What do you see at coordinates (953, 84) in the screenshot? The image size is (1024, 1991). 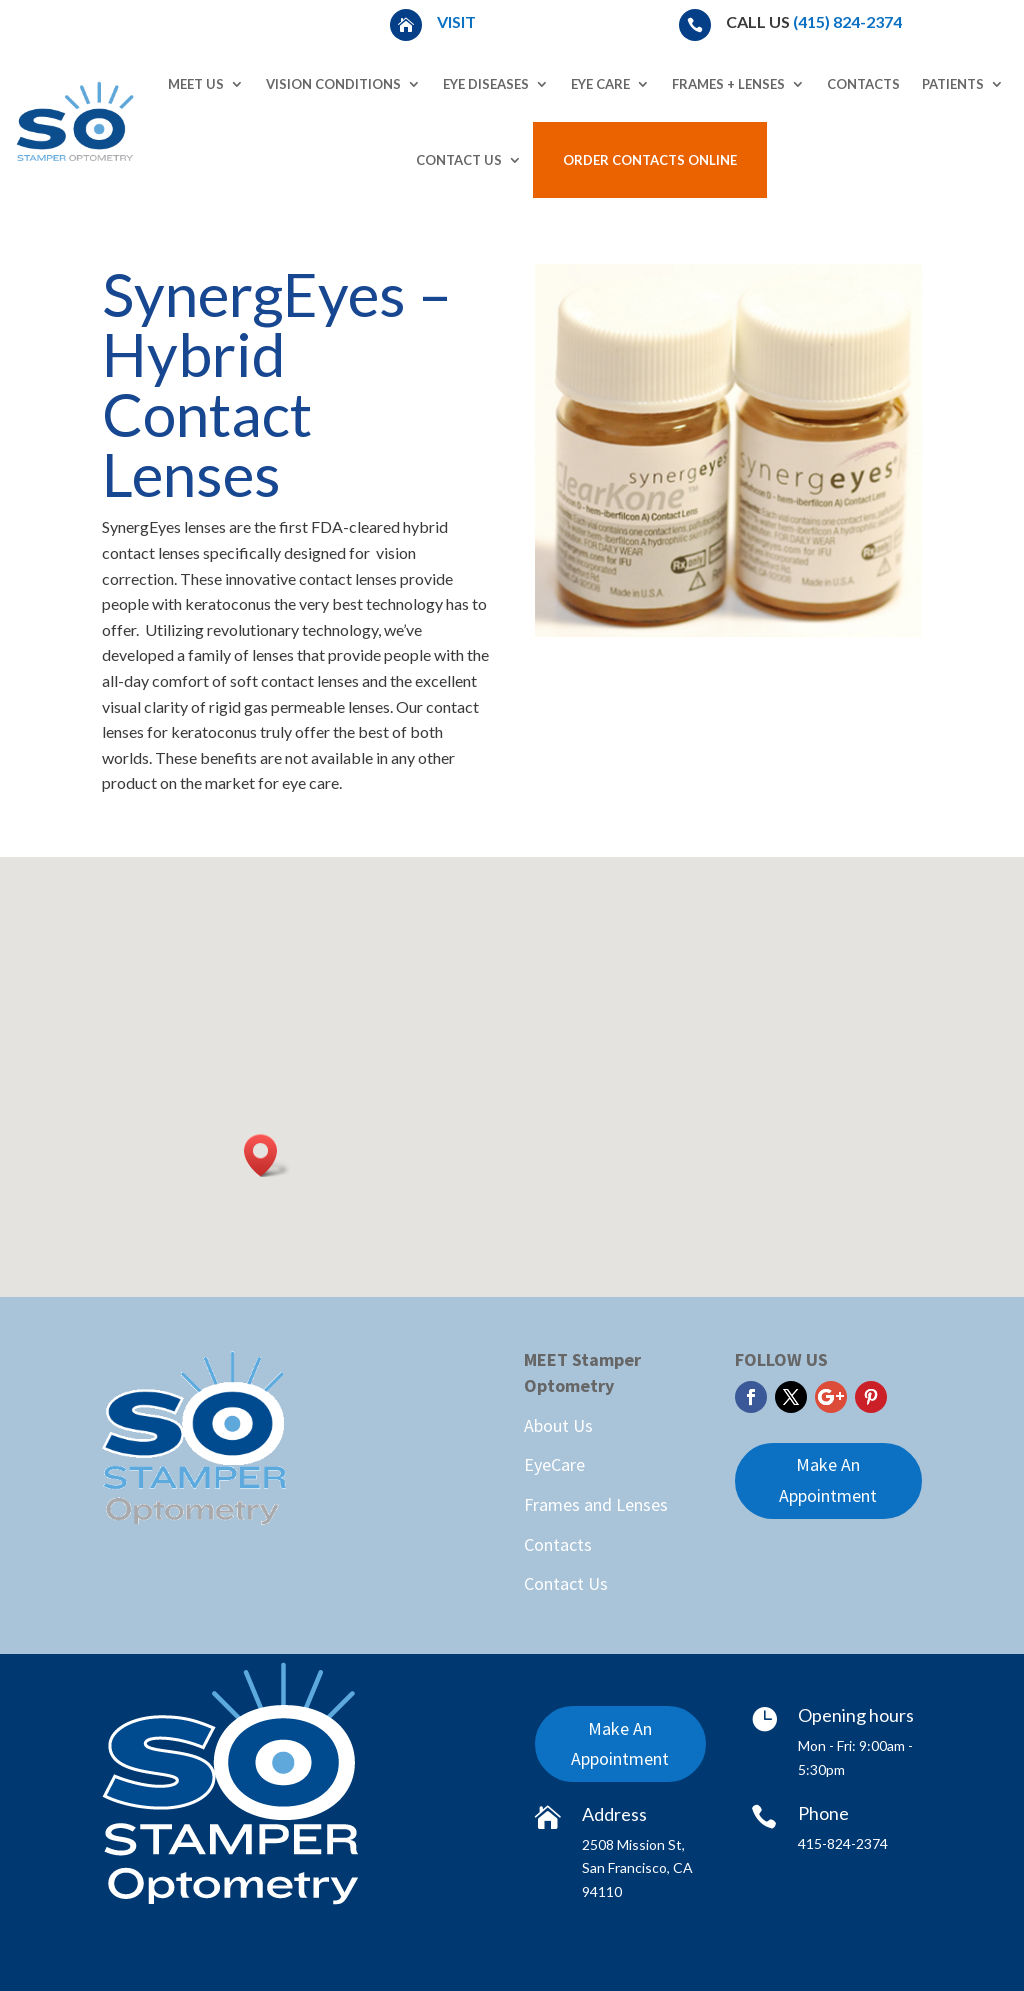 I see `Patients` at bounding box center [953, 84].